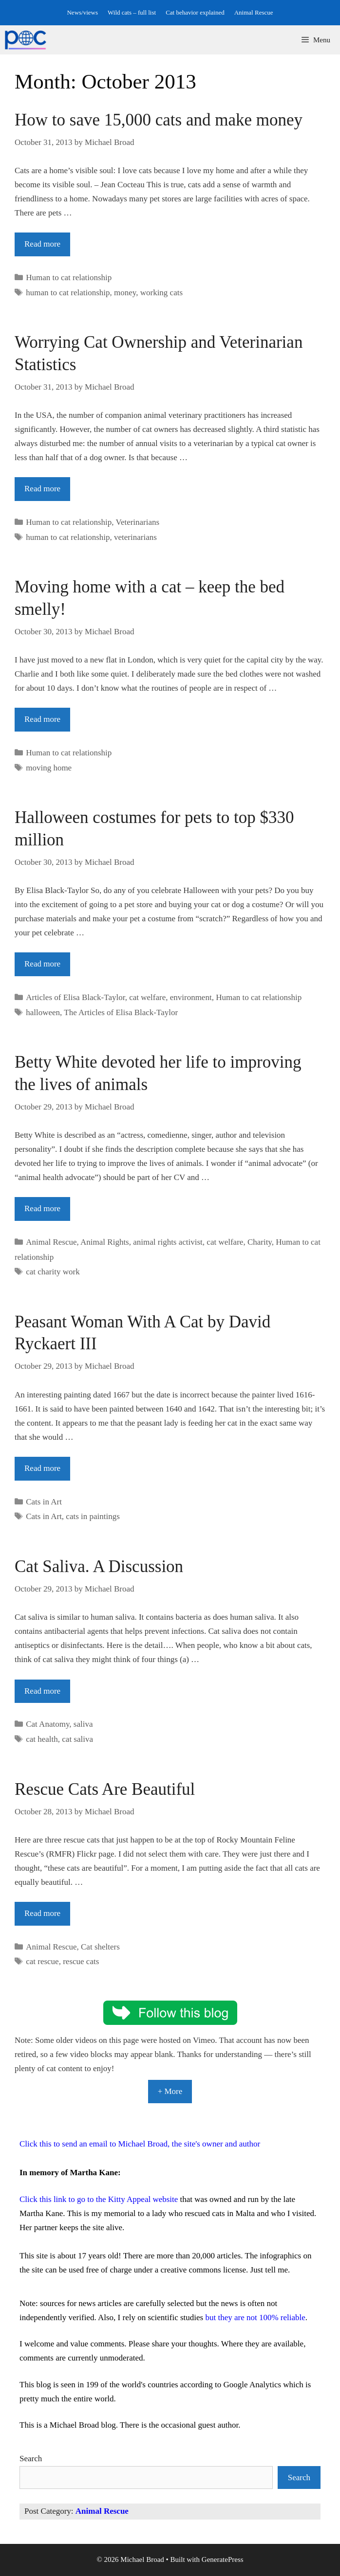  I want to click on Cat shelters, so click(100, 1946).